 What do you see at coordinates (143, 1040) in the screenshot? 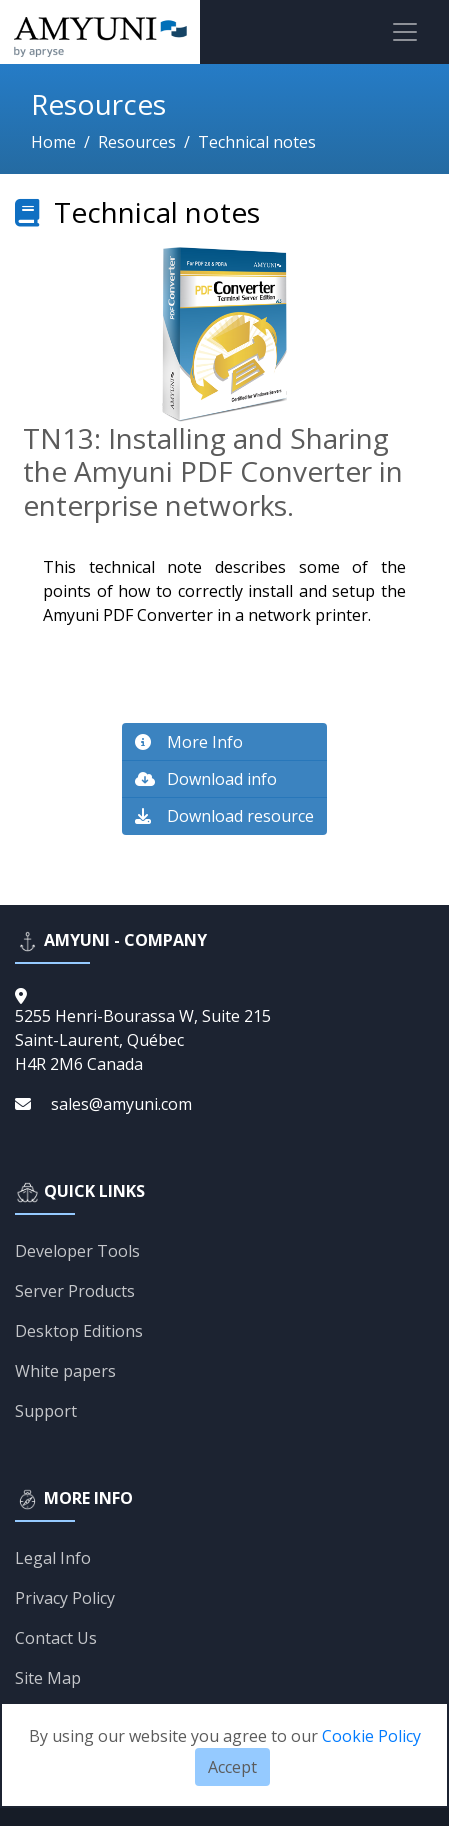
I see `5255 Henri-Bourassa W, Suite 215Saint-Laurent, QuébecH4R 2M6 Canada` at bounding box center [143, 1040].